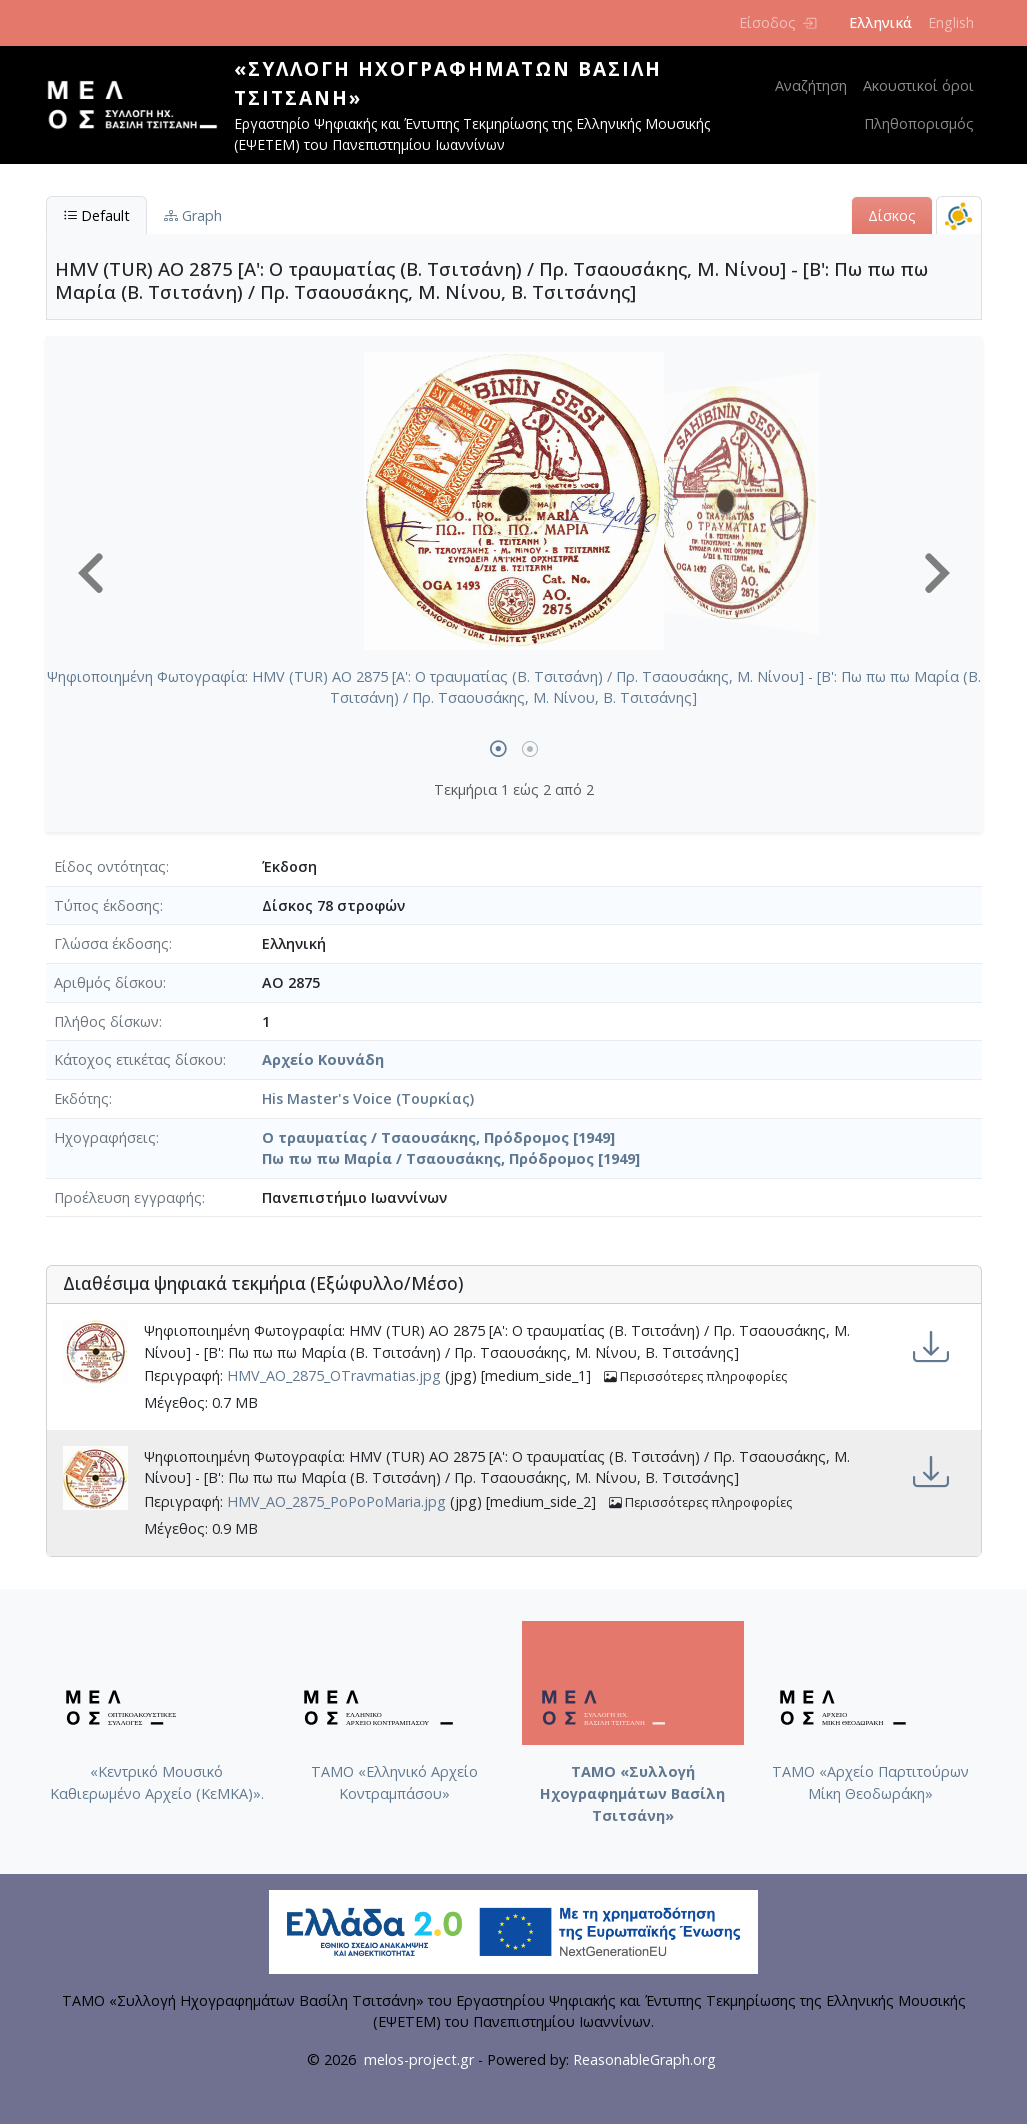 The image size is (1027, 2124). What do you see at coordinates (918, 85) in the screenshot?
I see `Ακουστικοί όροι` at bounding box center [918, 85].